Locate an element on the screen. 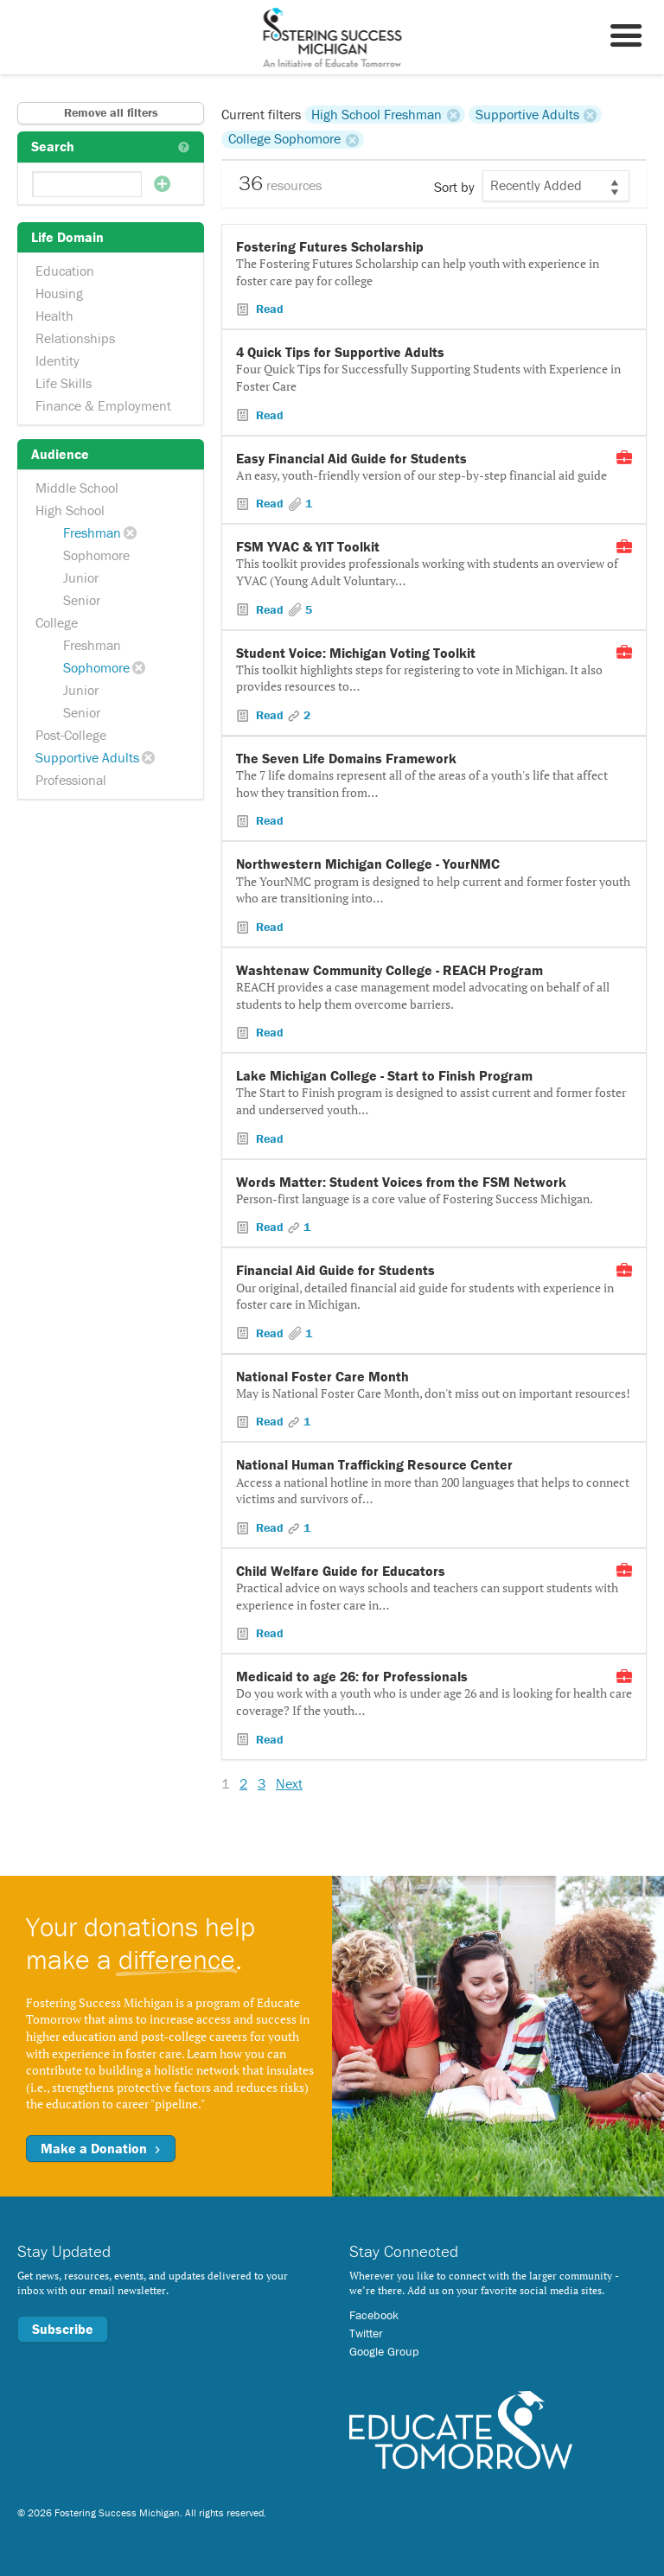  Senior is located at coordinates (81, 600).